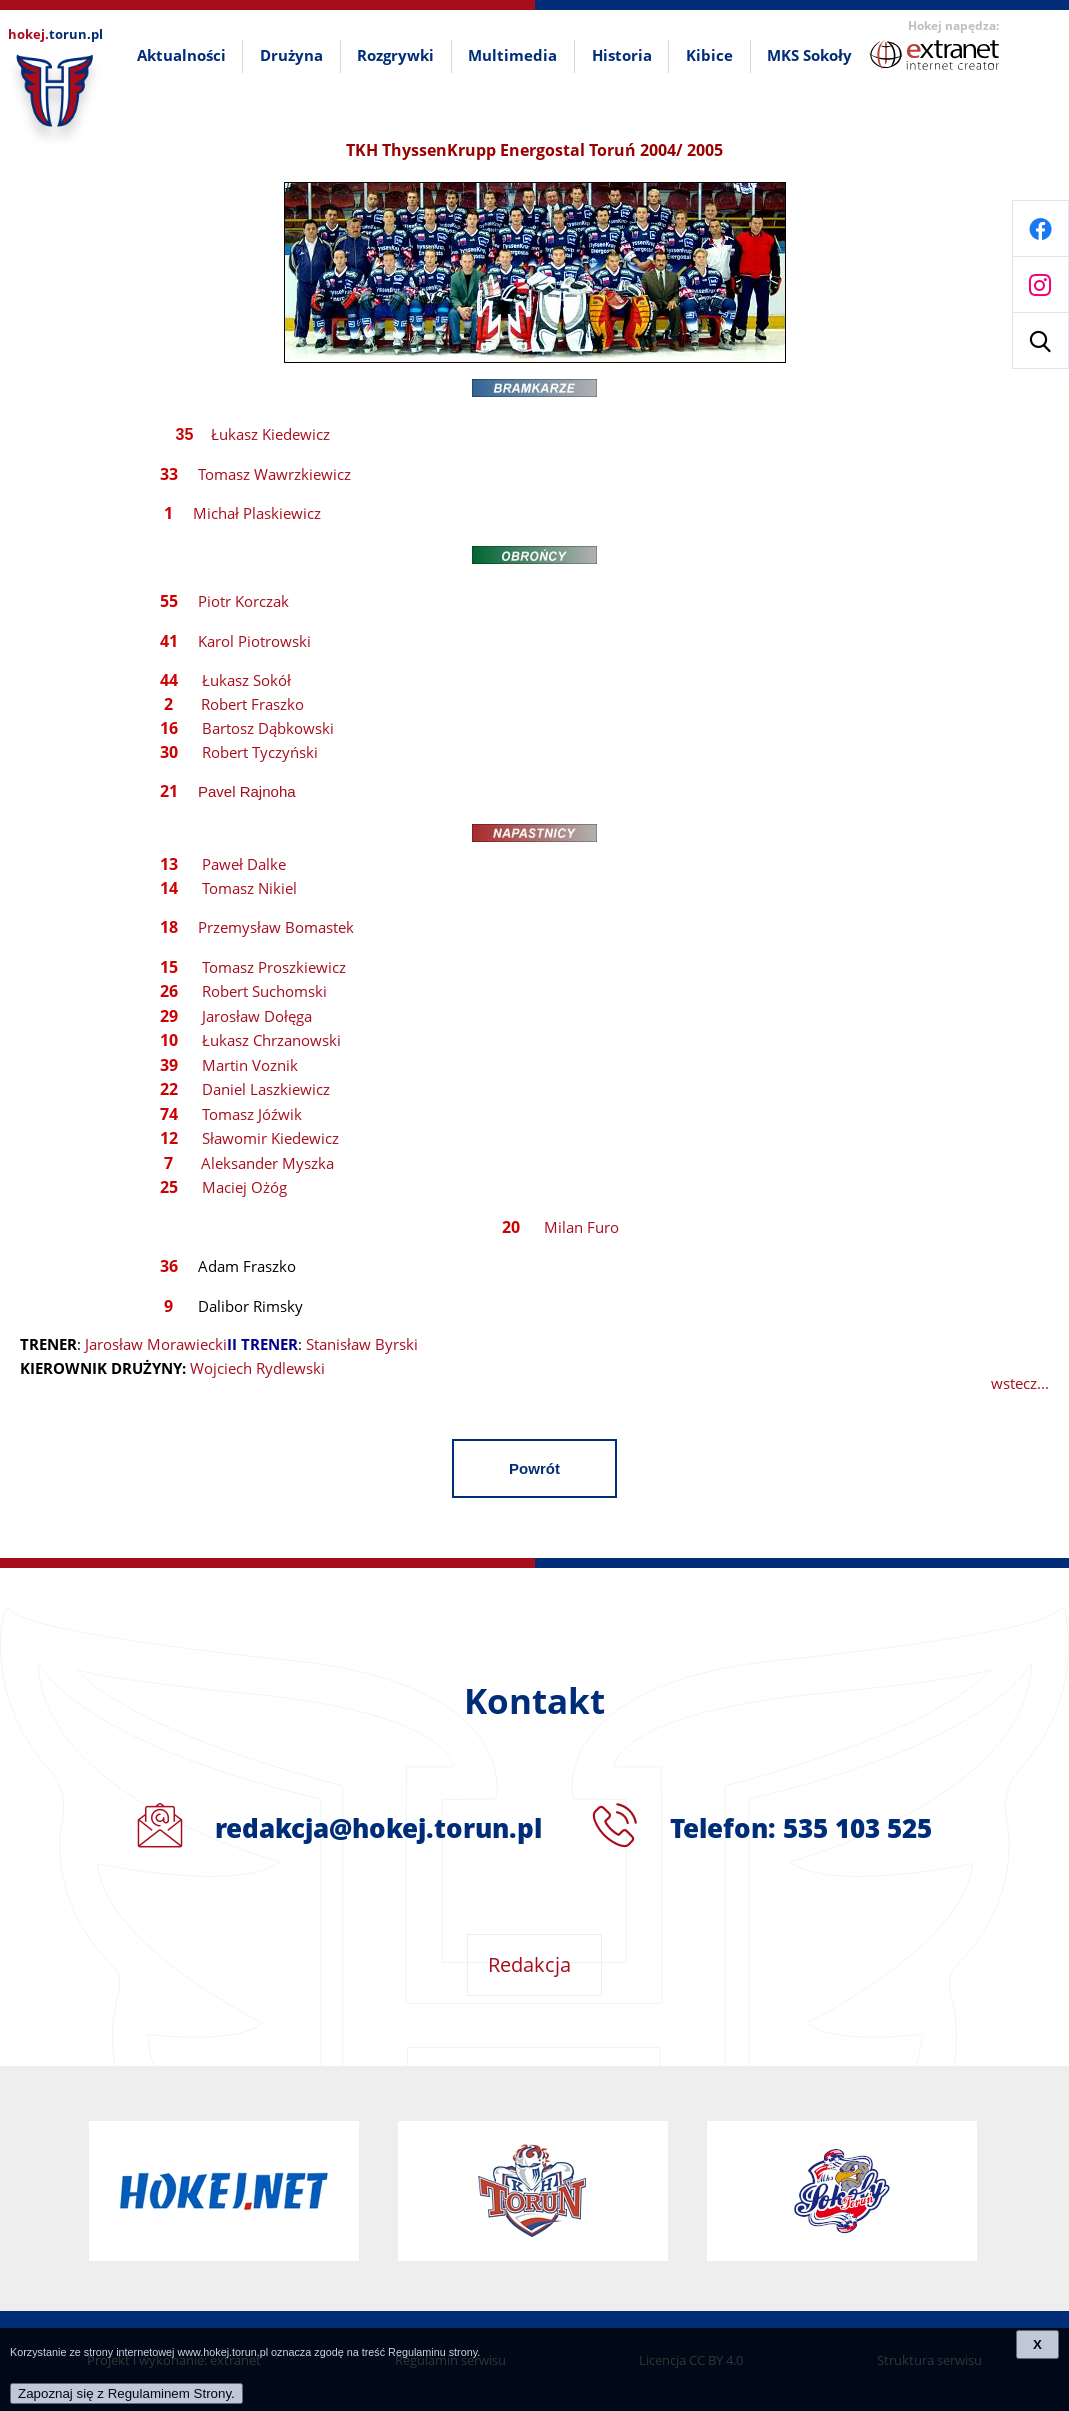  I want to click on Daniel Laszkiewicz, so click(266, 1089).